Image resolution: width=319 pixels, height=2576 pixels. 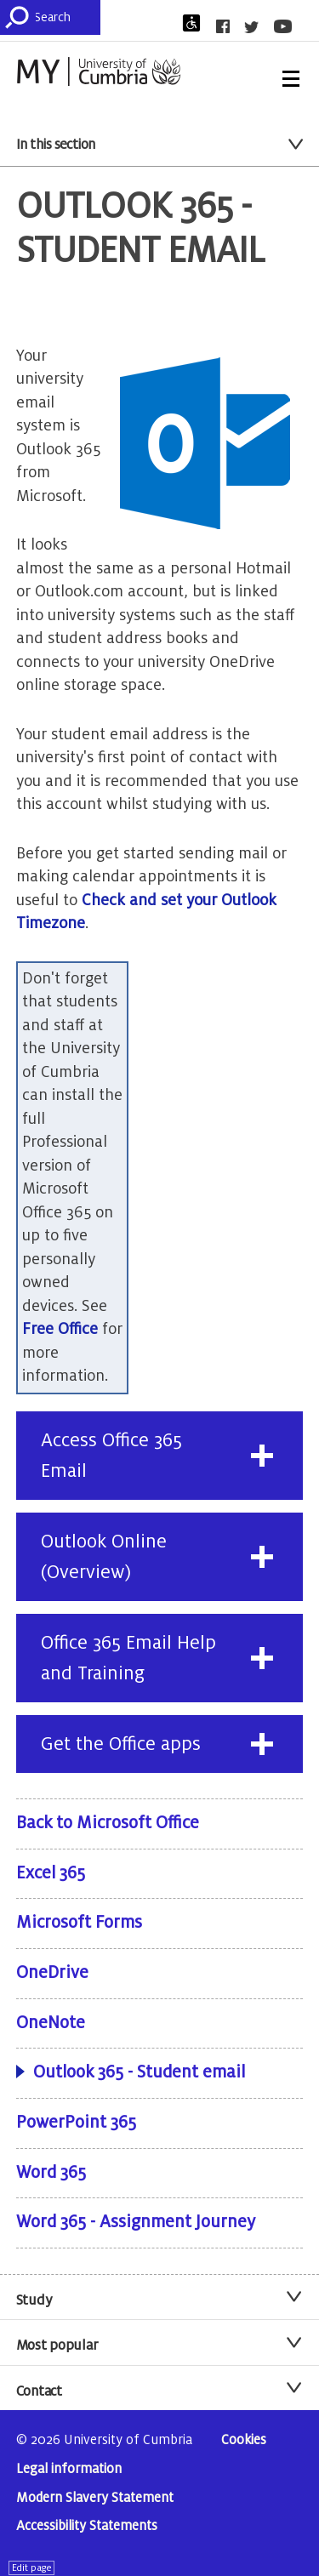 I want to click on OneNote, so click(x=50, y=2023).